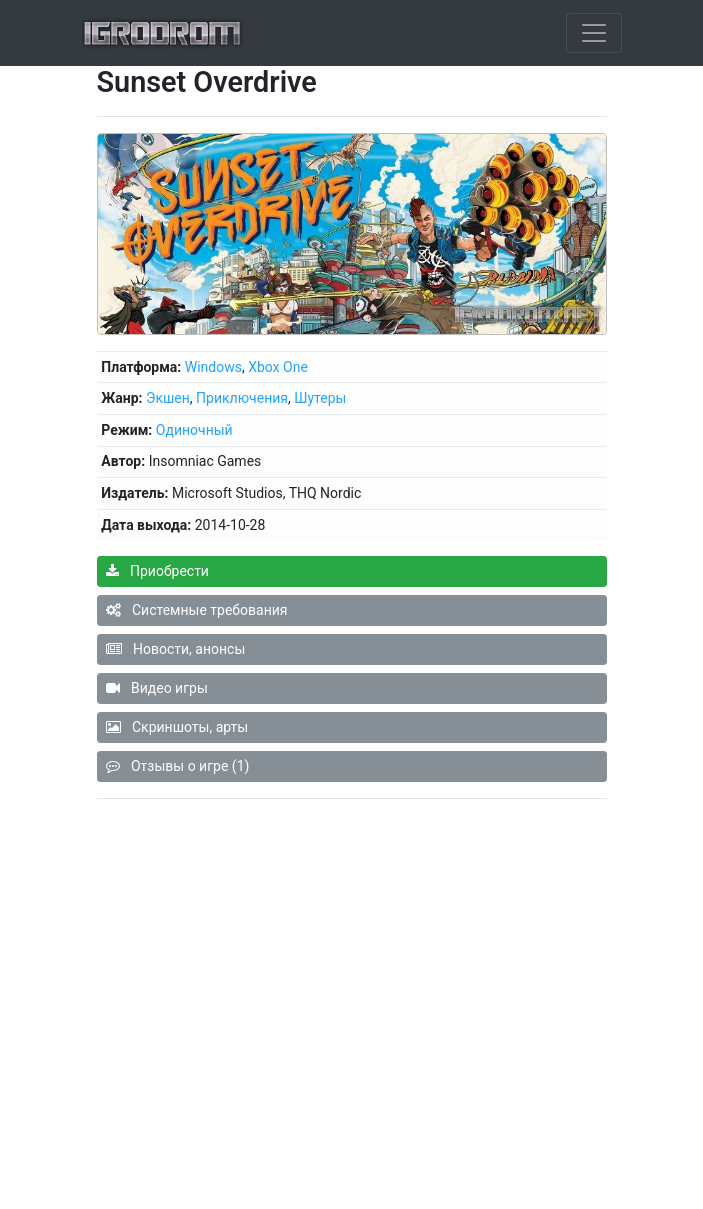  What do you see at coordinates (176, 649) in the screenshot?
I see `Новости, анонсы` at bounding box center [176, 649].